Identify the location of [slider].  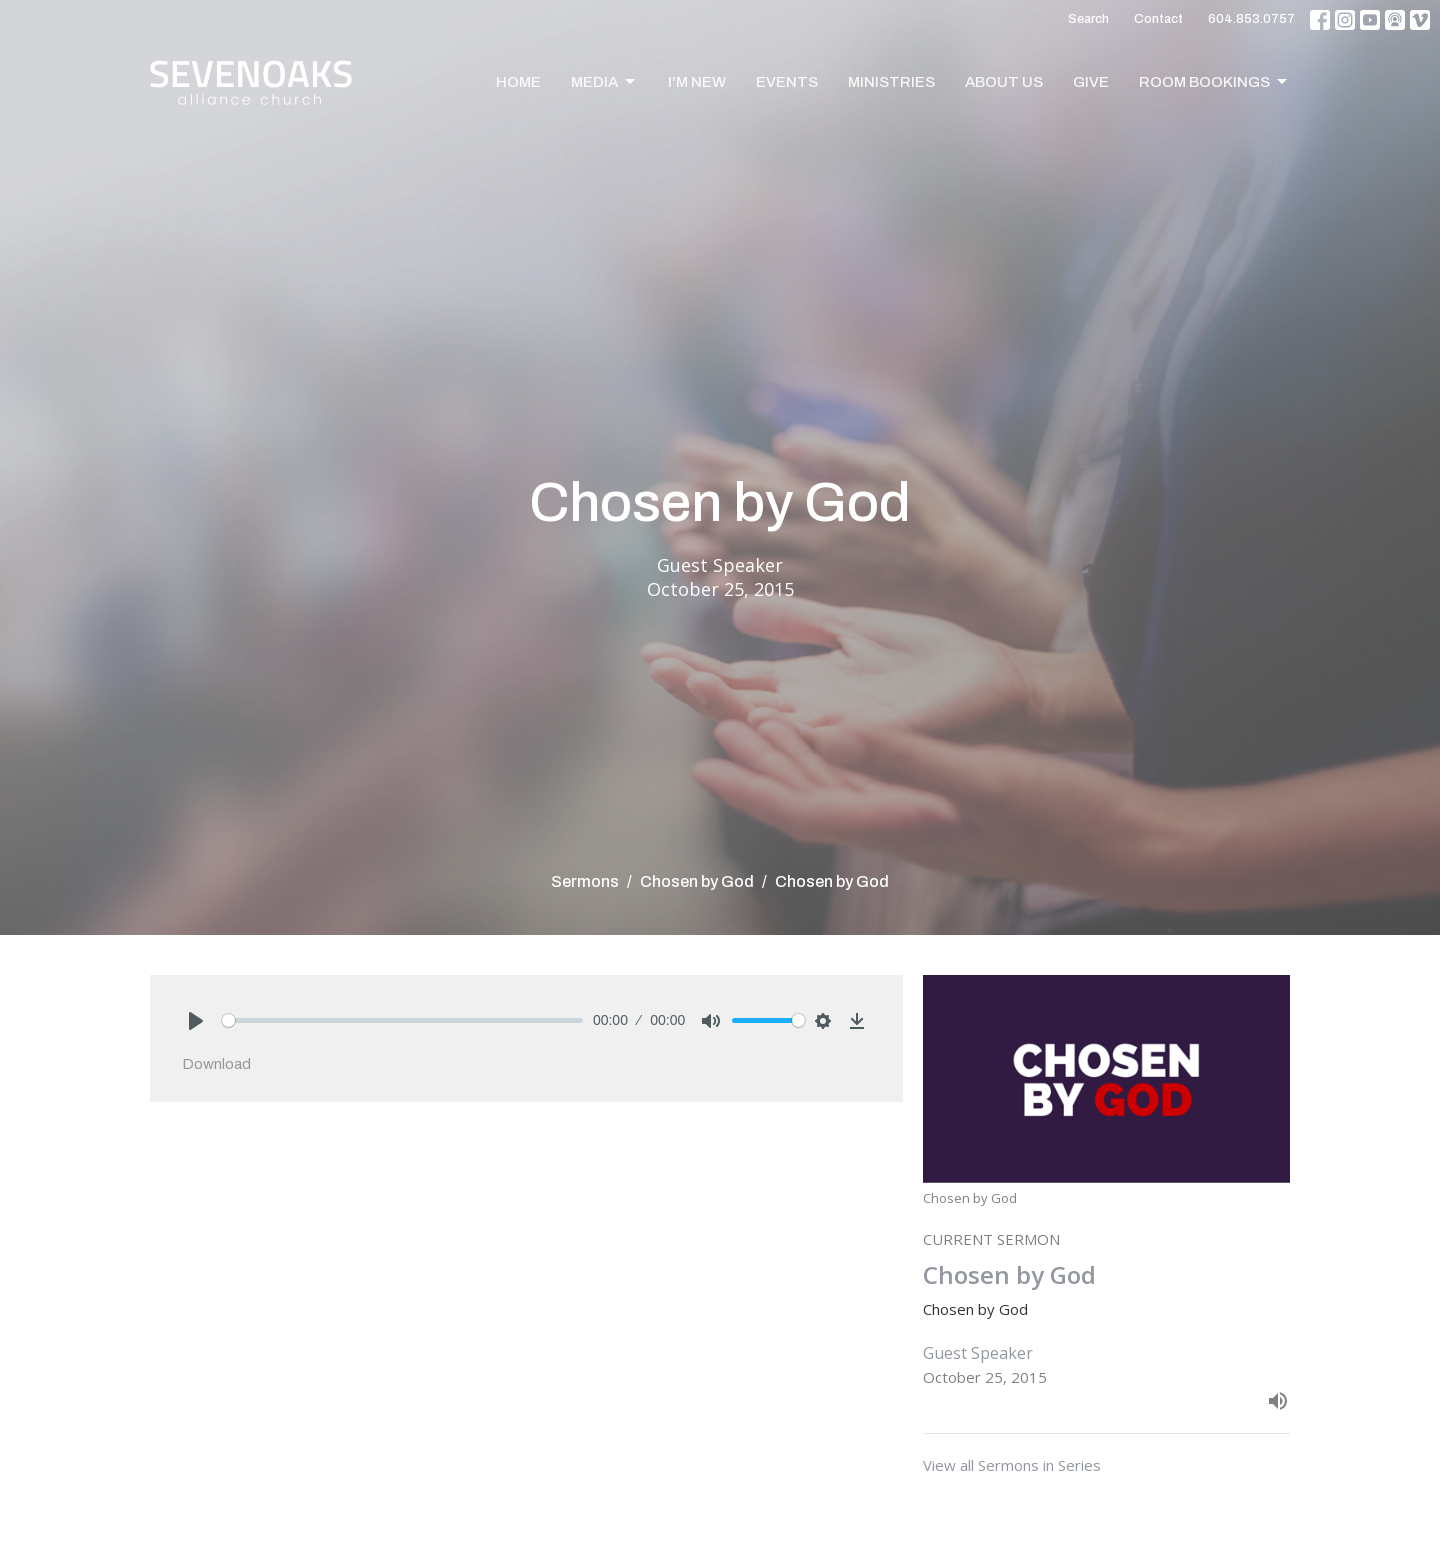
(402, 1020).